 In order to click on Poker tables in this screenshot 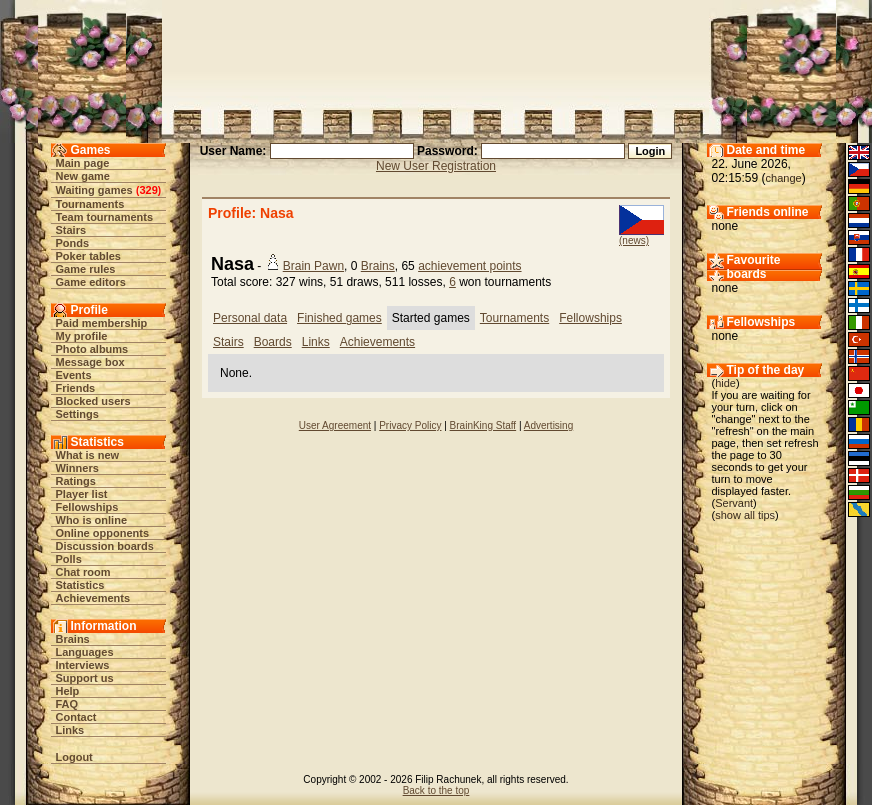, I will do `click(88, 256)`.